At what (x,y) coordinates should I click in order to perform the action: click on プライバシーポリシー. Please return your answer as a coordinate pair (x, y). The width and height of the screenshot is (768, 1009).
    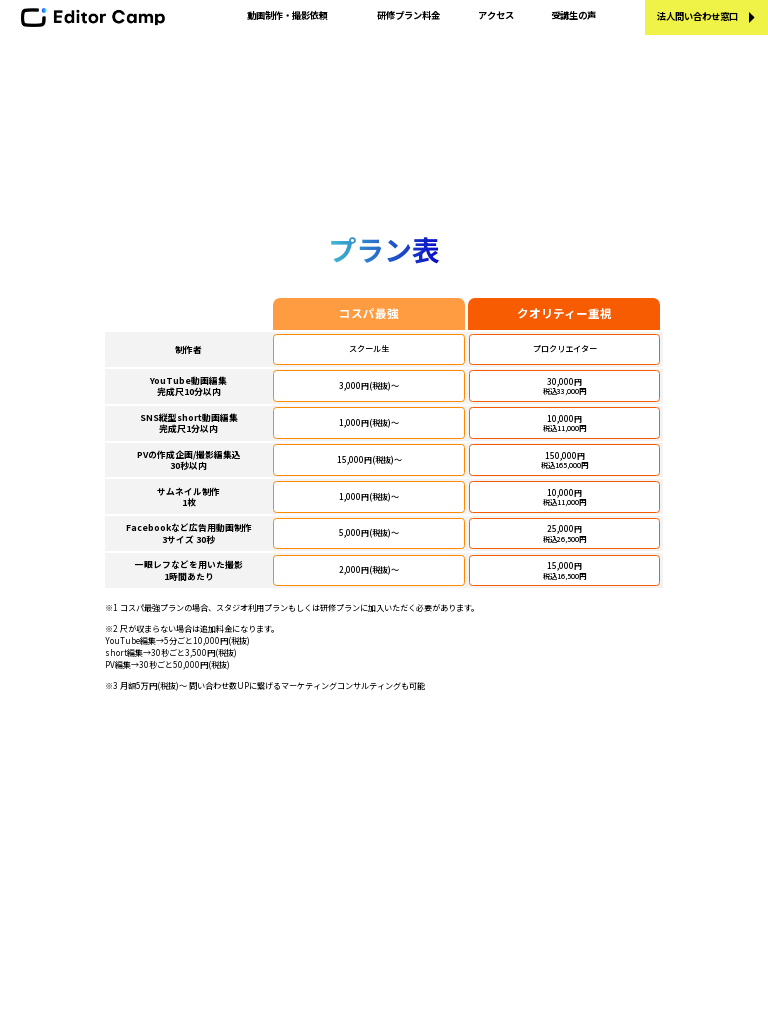
    Looking at the image, I should click on (506, 860).